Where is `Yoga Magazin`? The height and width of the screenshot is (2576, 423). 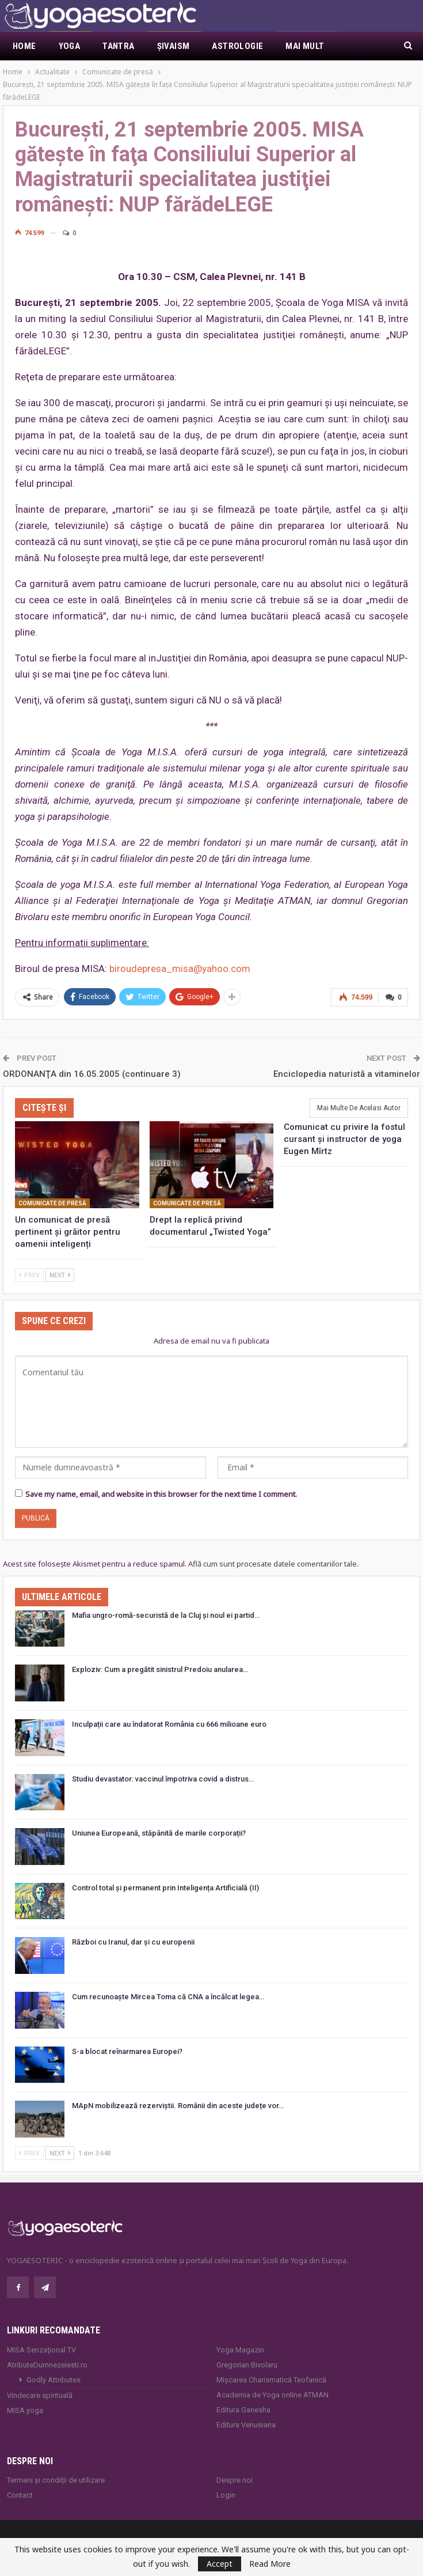 Yoga Magazin is located at coordinates (240, 2350).